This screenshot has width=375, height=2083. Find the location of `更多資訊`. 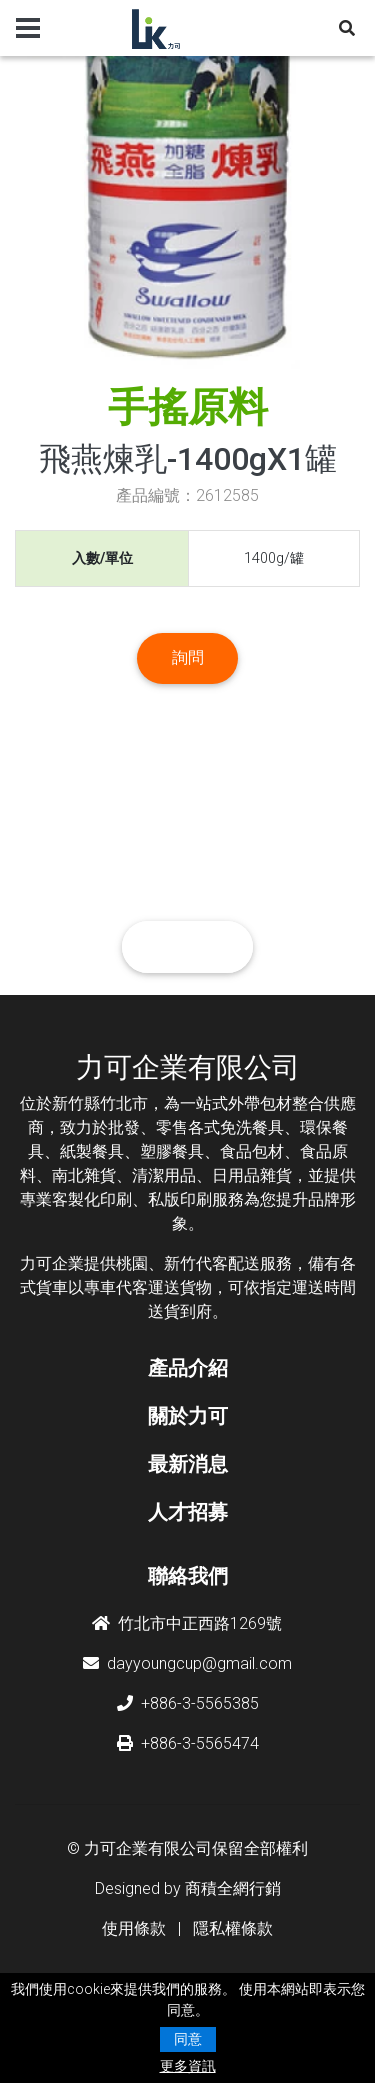

更多資訊 is located at coordinates (188, 2066).